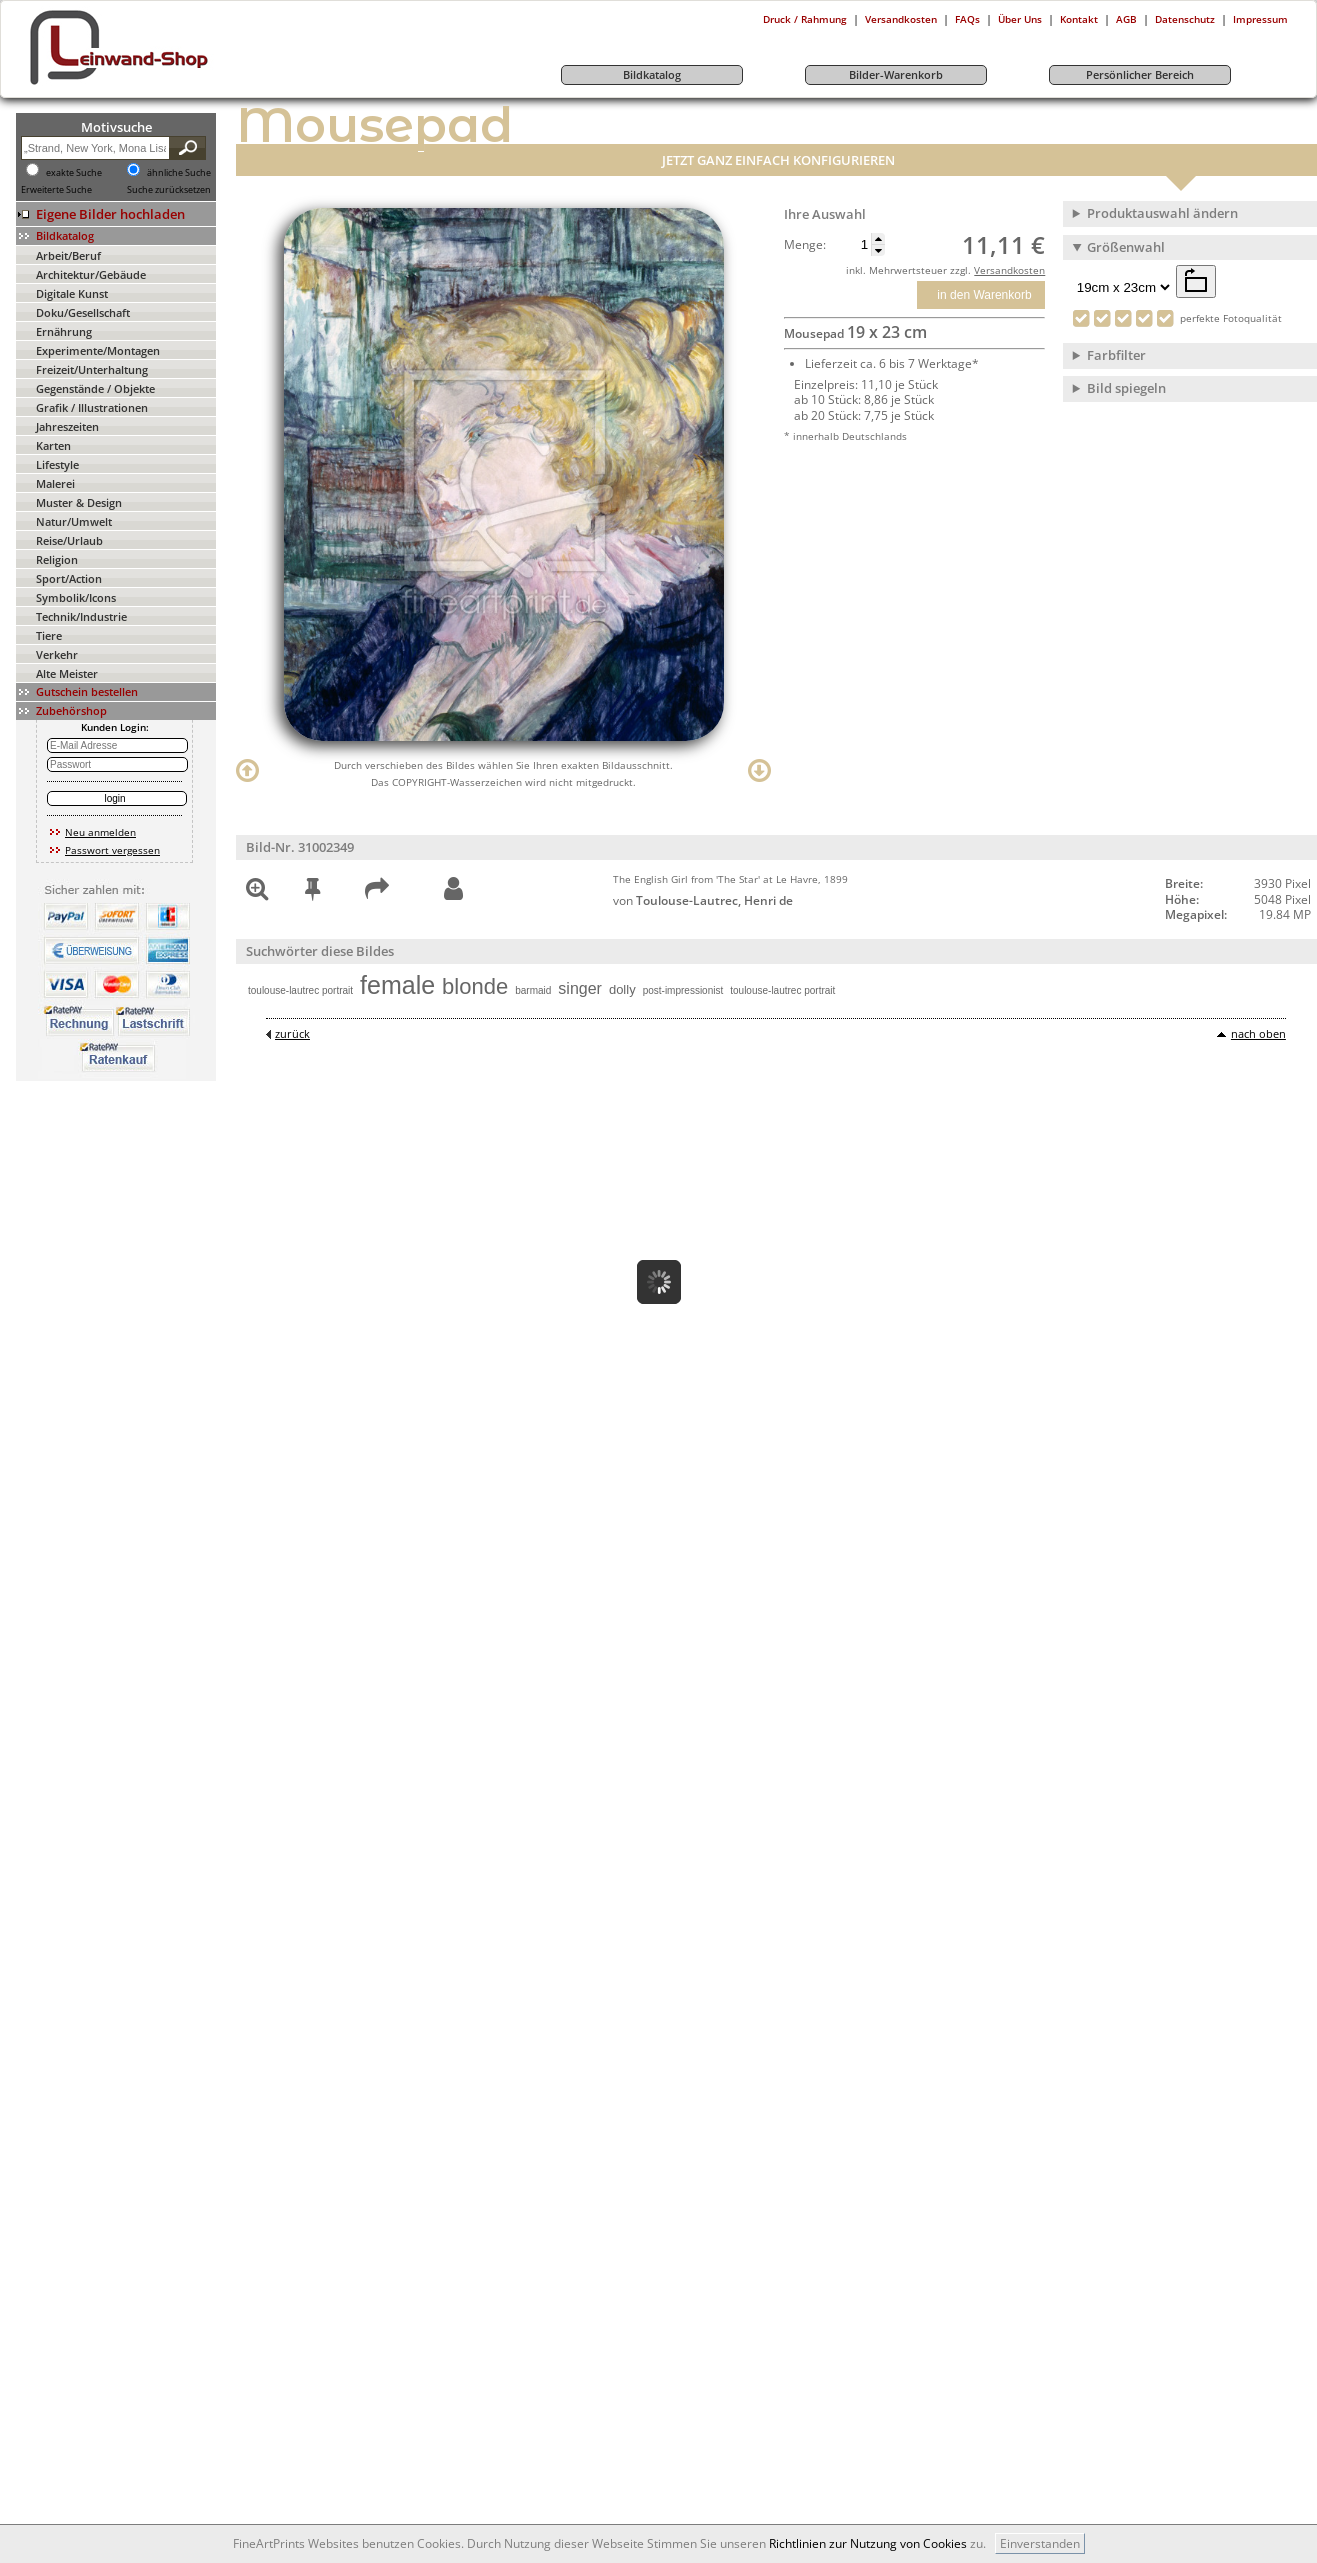 This screenshot has height=2563, width=1317. What do you see at coordinates (69, 578) in the screenshot?
I see `Sport/Action` at bounding box center [69, 578].